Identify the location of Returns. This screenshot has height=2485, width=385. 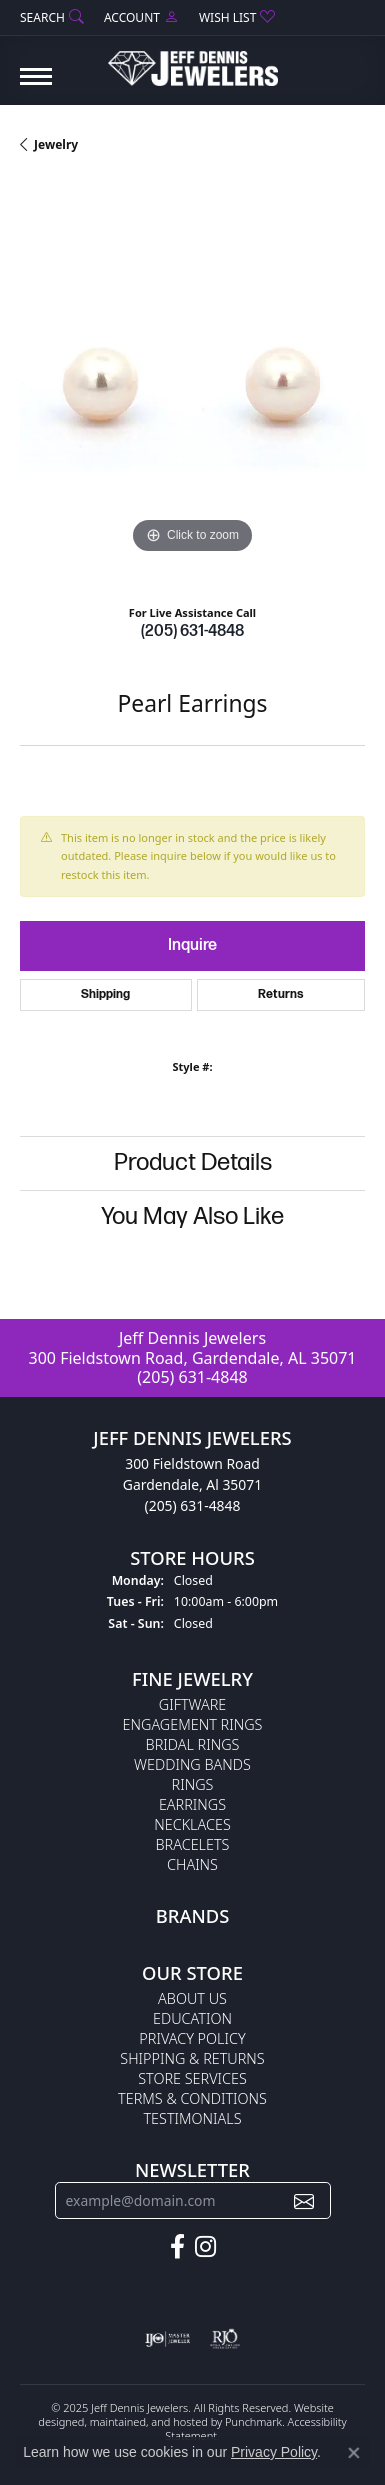
(281, 994).